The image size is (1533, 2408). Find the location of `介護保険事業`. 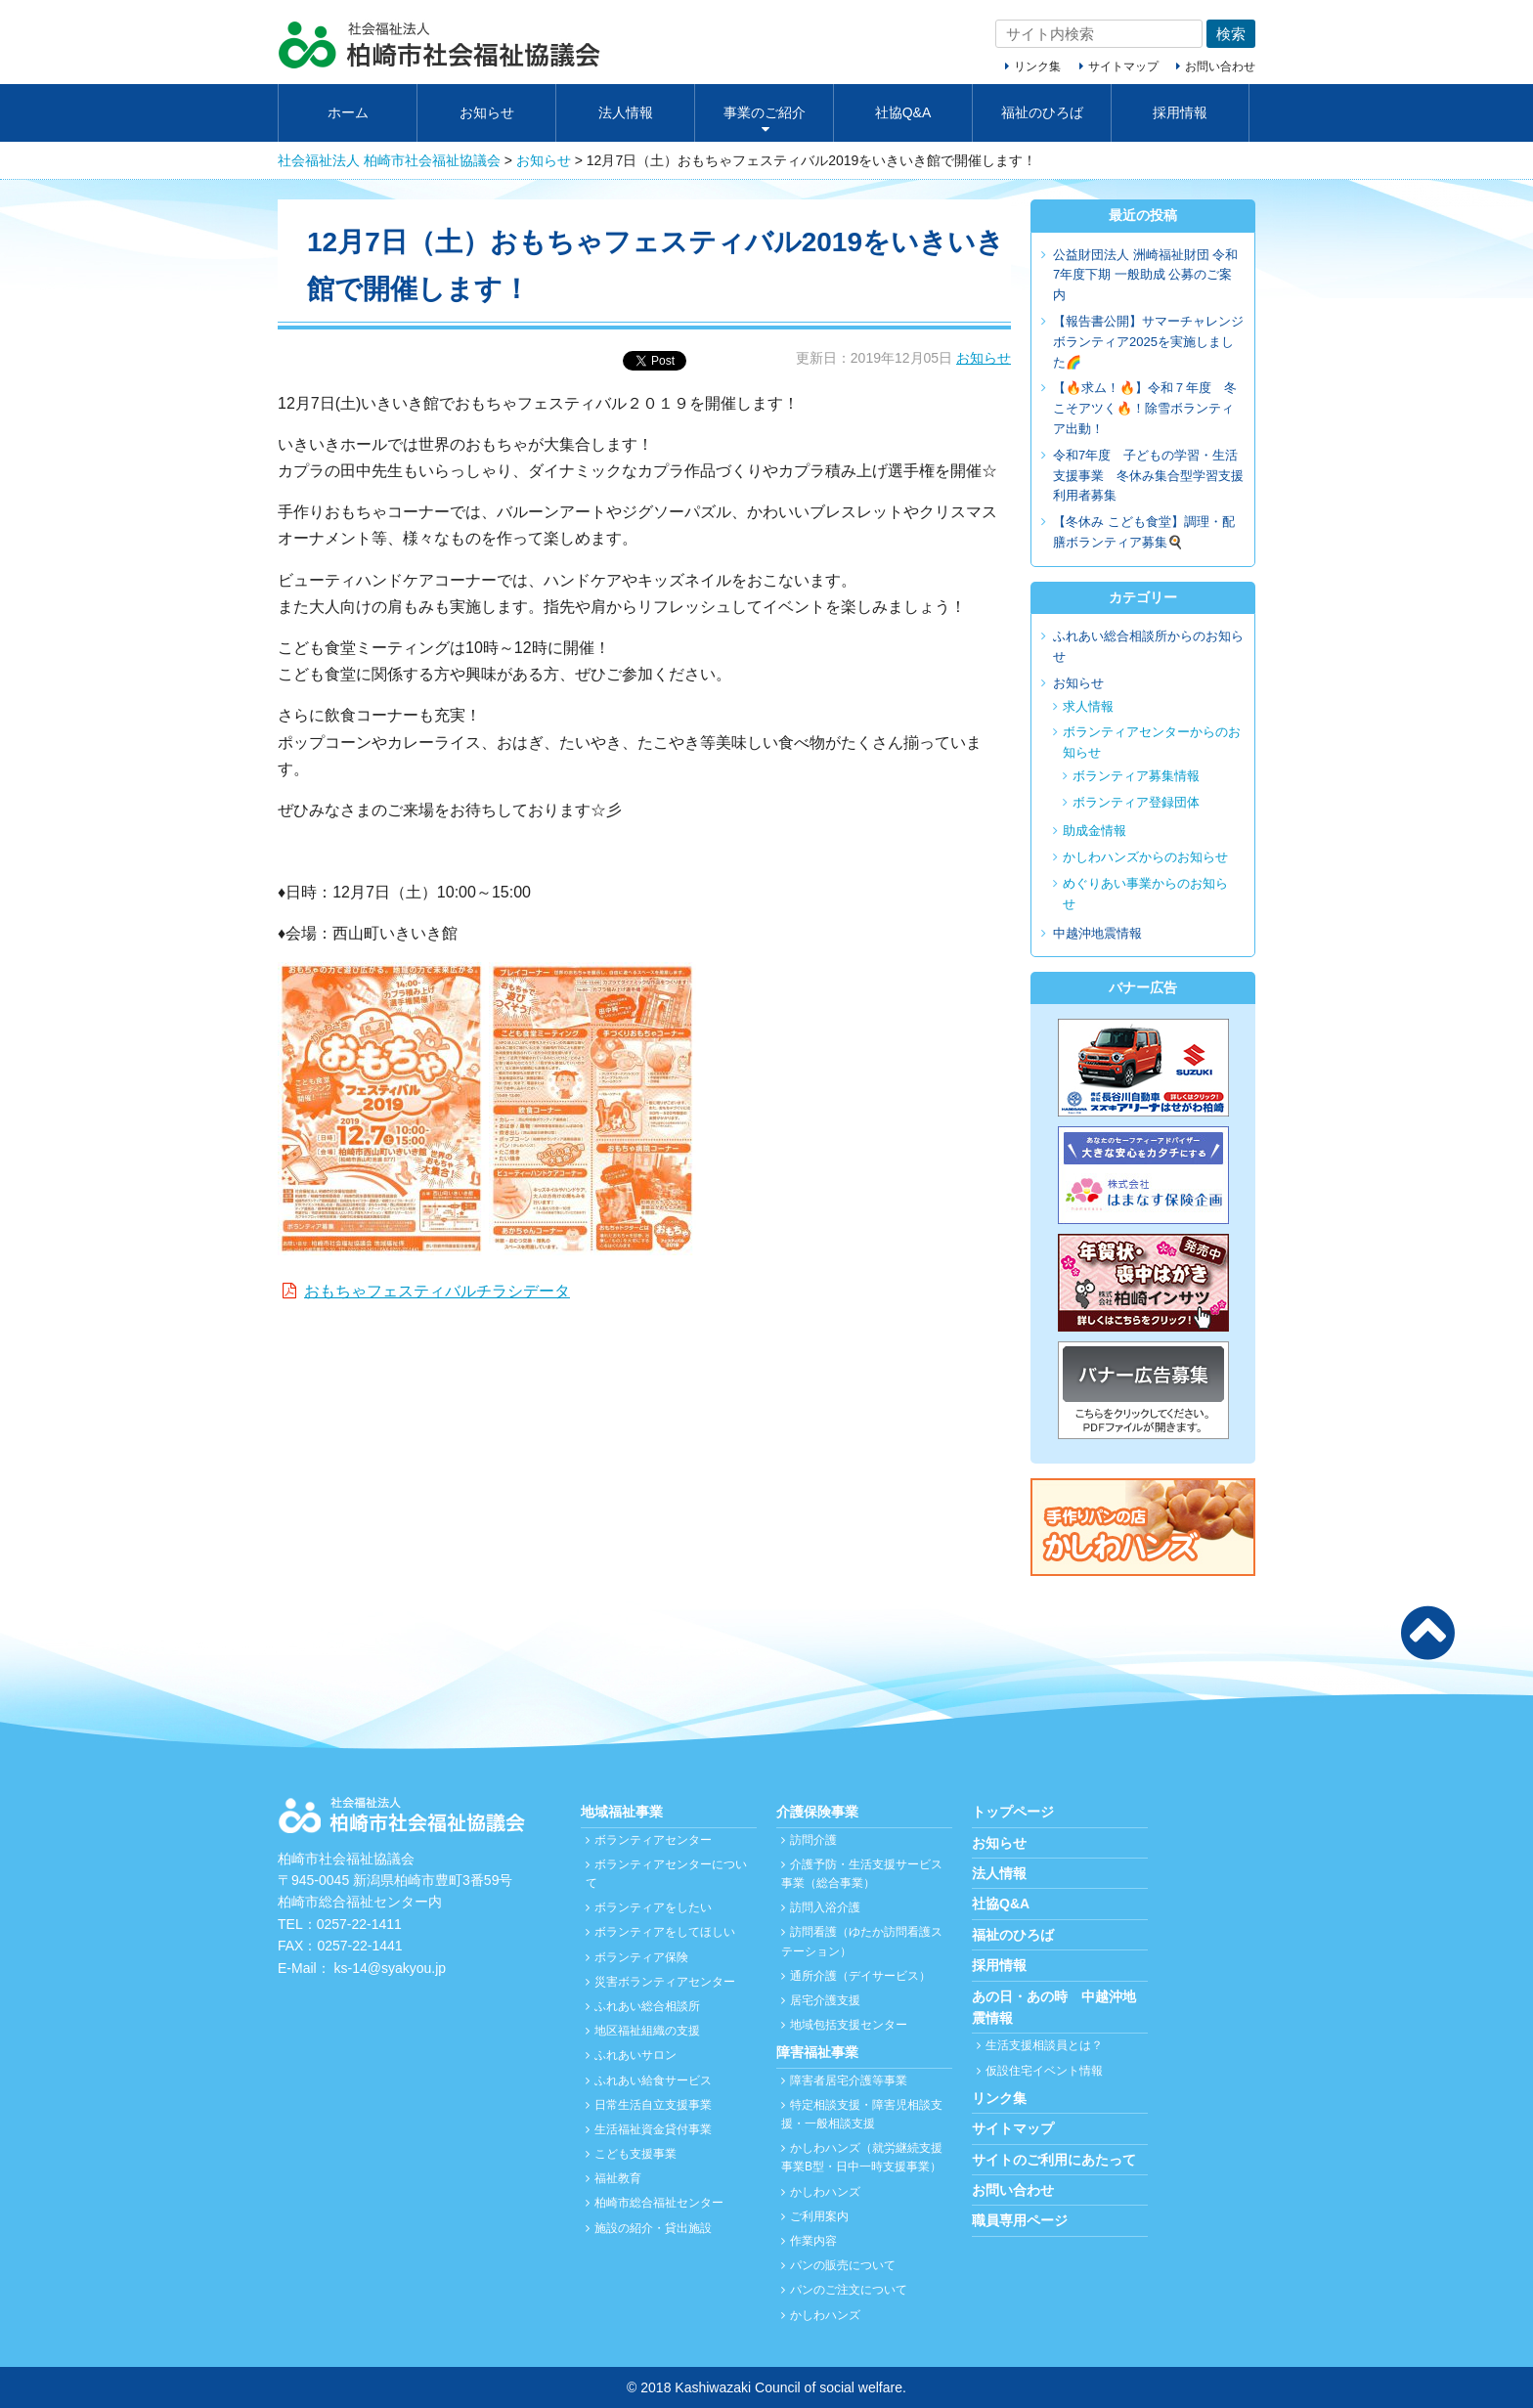

介護保険事業 is located at coordinates (817, 1811).